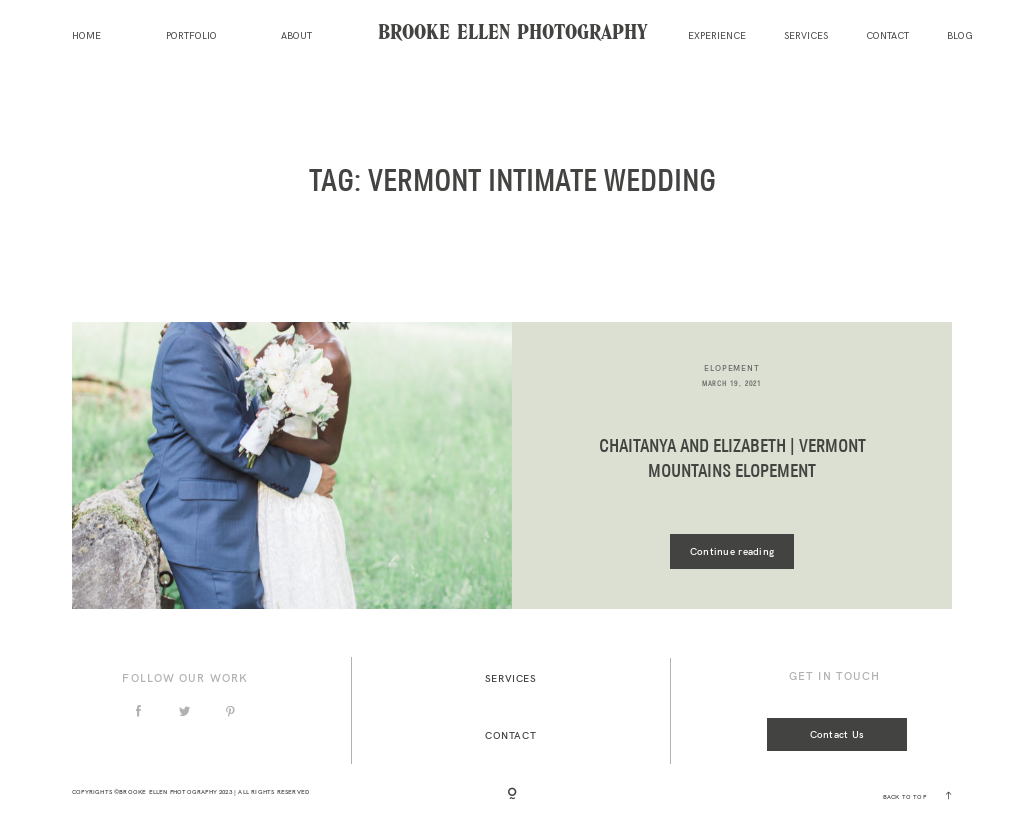  What do you see at coordinates (806, 36) in the screenshot?
I see `Services` at bounding box center [806, 36].